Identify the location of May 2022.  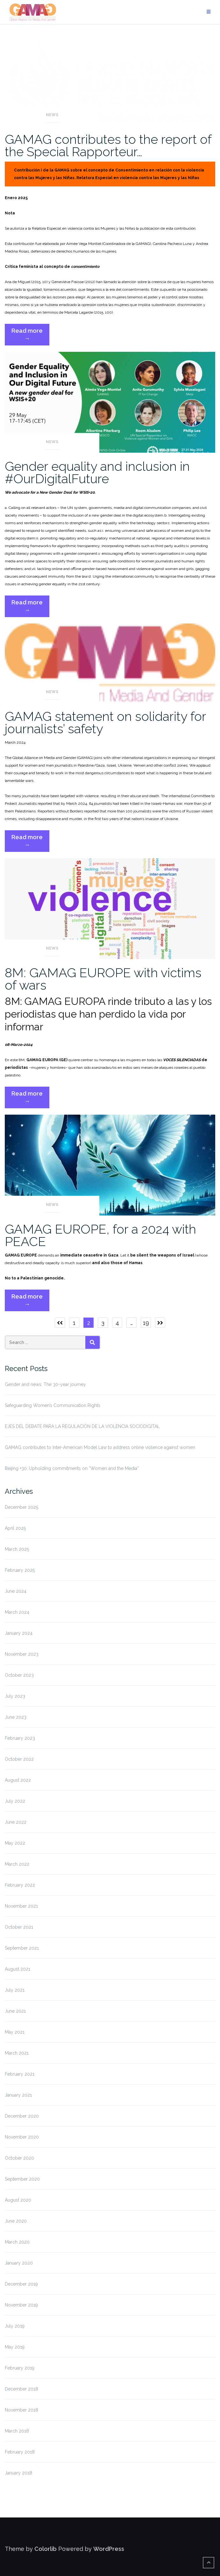
(15, 1843).